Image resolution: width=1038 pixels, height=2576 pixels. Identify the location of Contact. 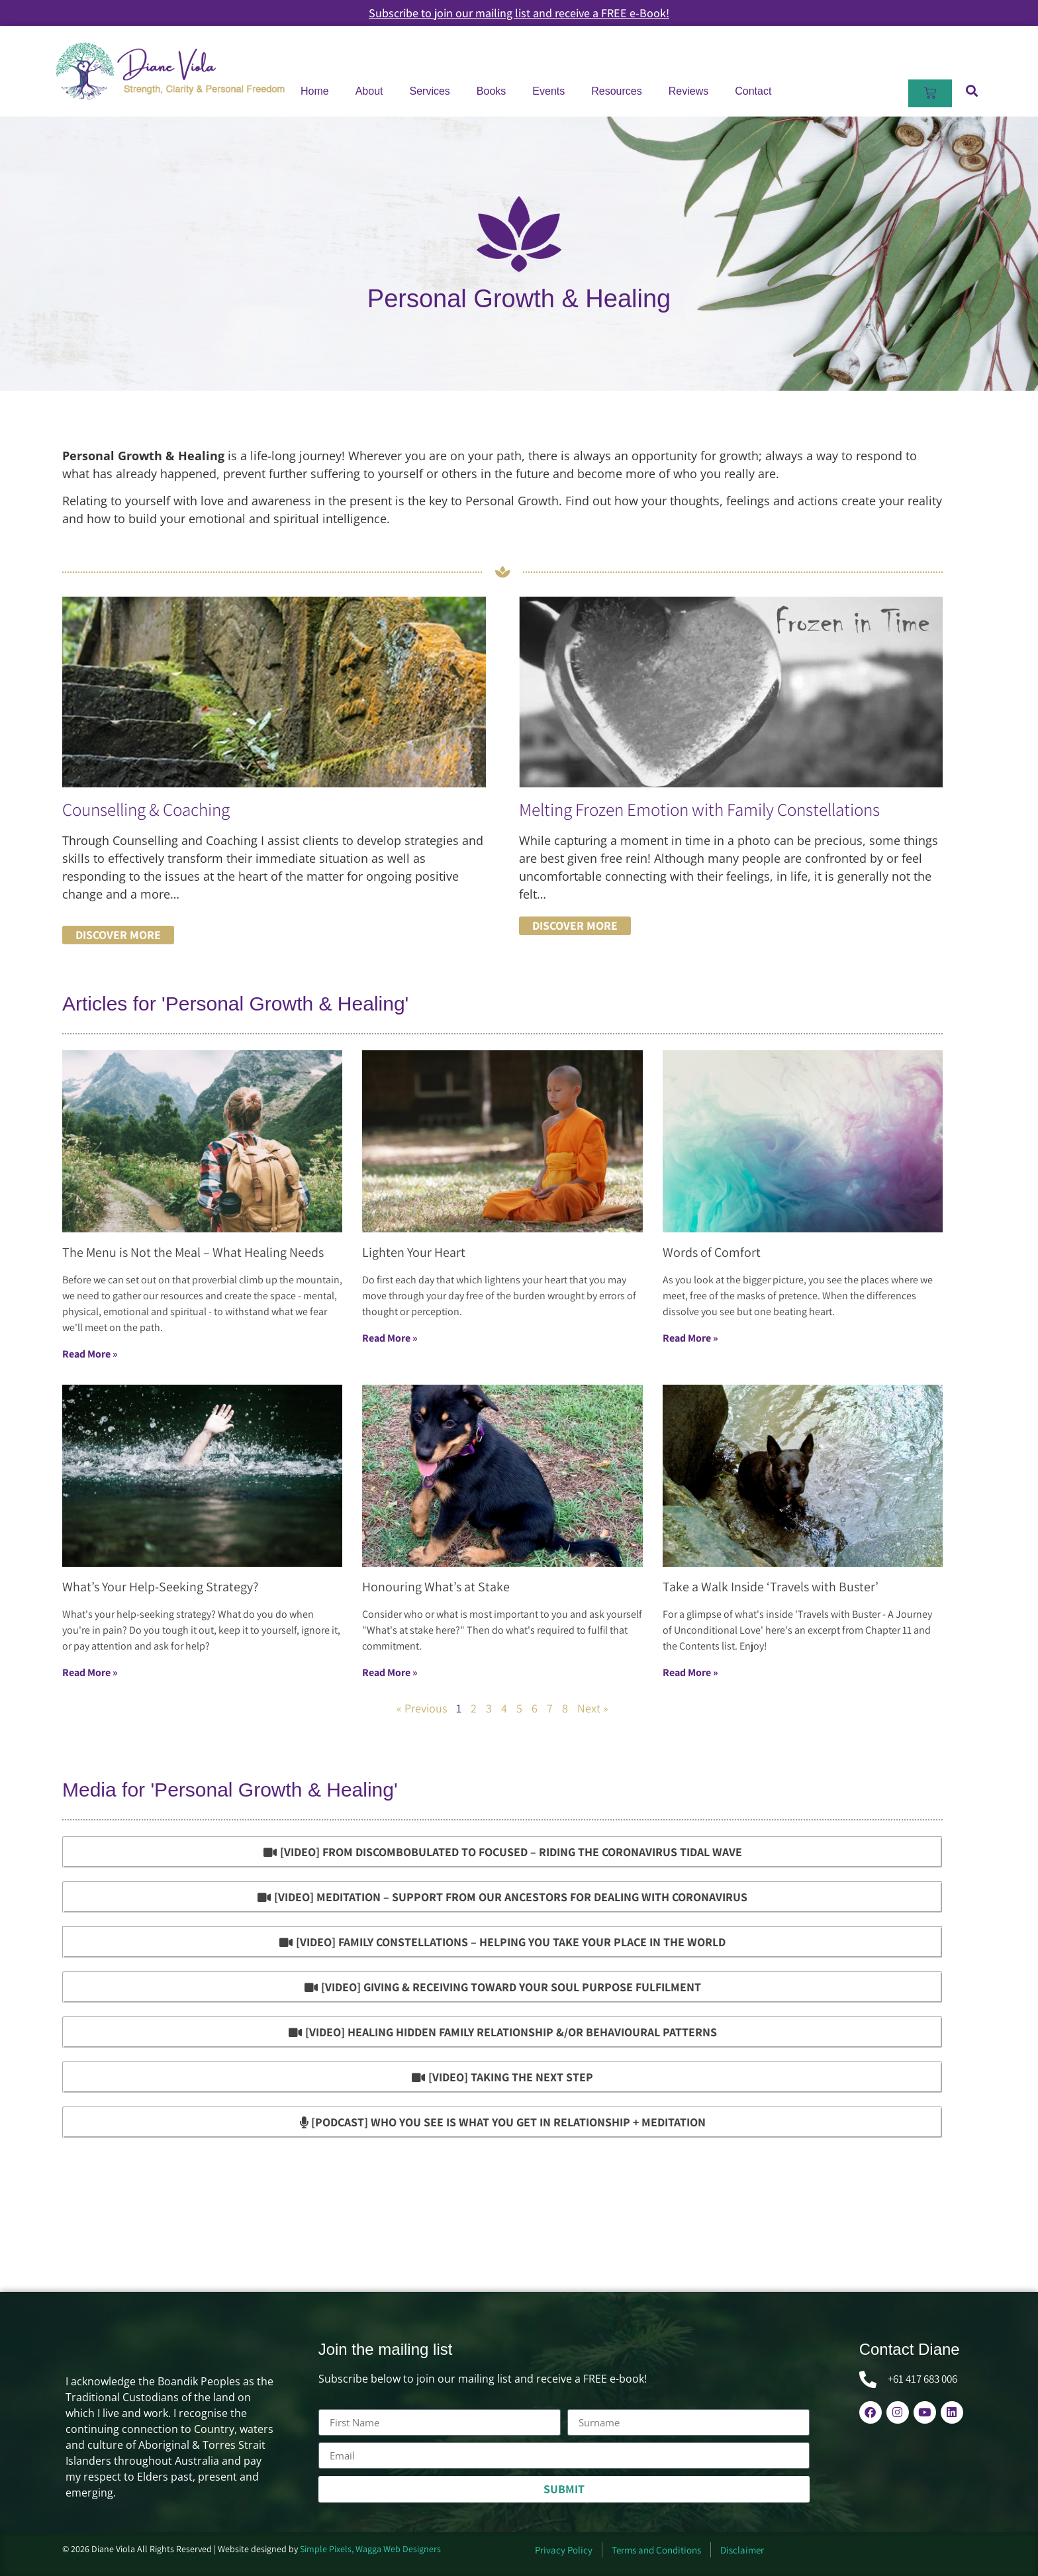
(753, 91).